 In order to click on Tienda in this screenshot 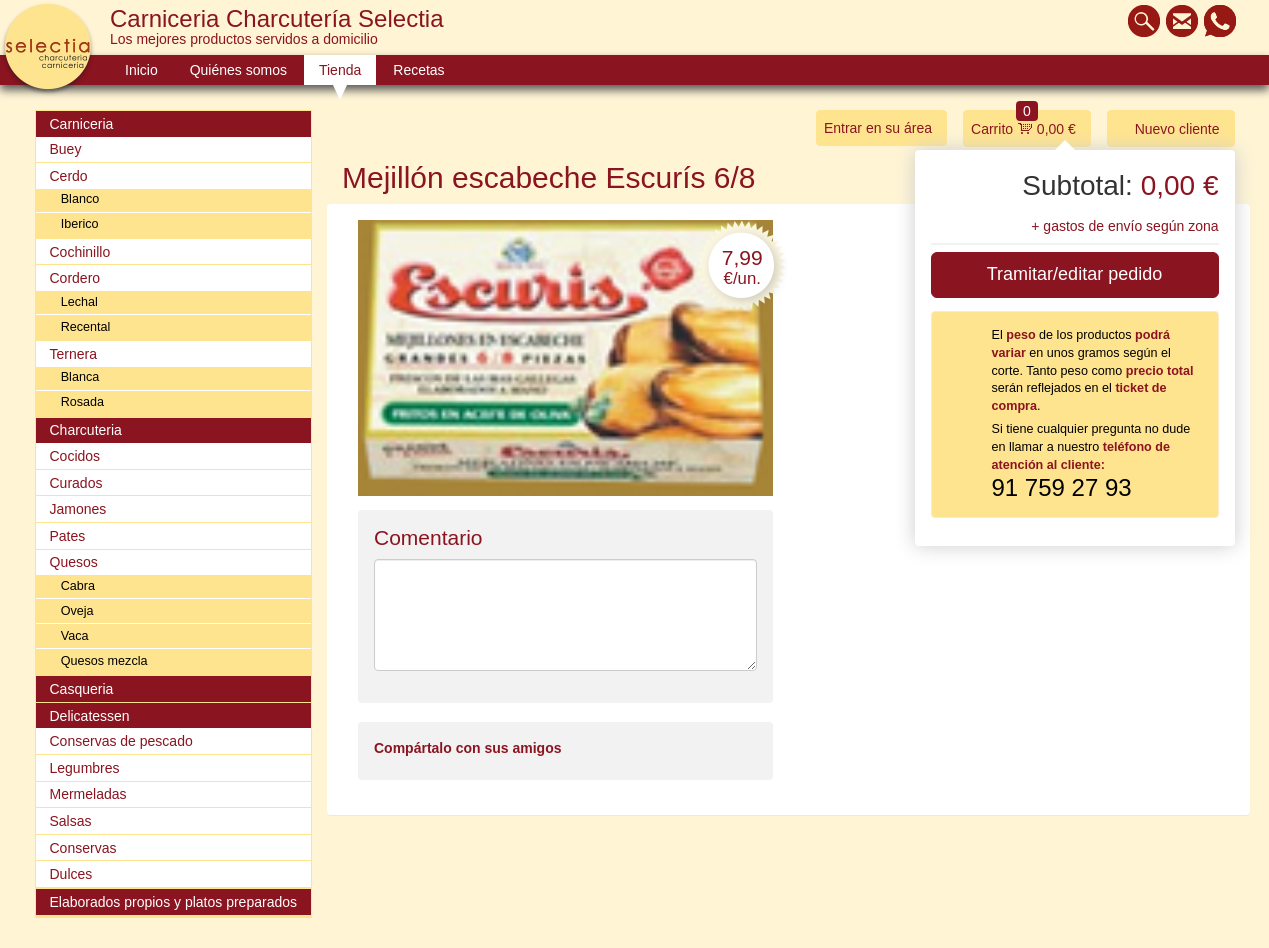, I will do `click(340, 70)`.